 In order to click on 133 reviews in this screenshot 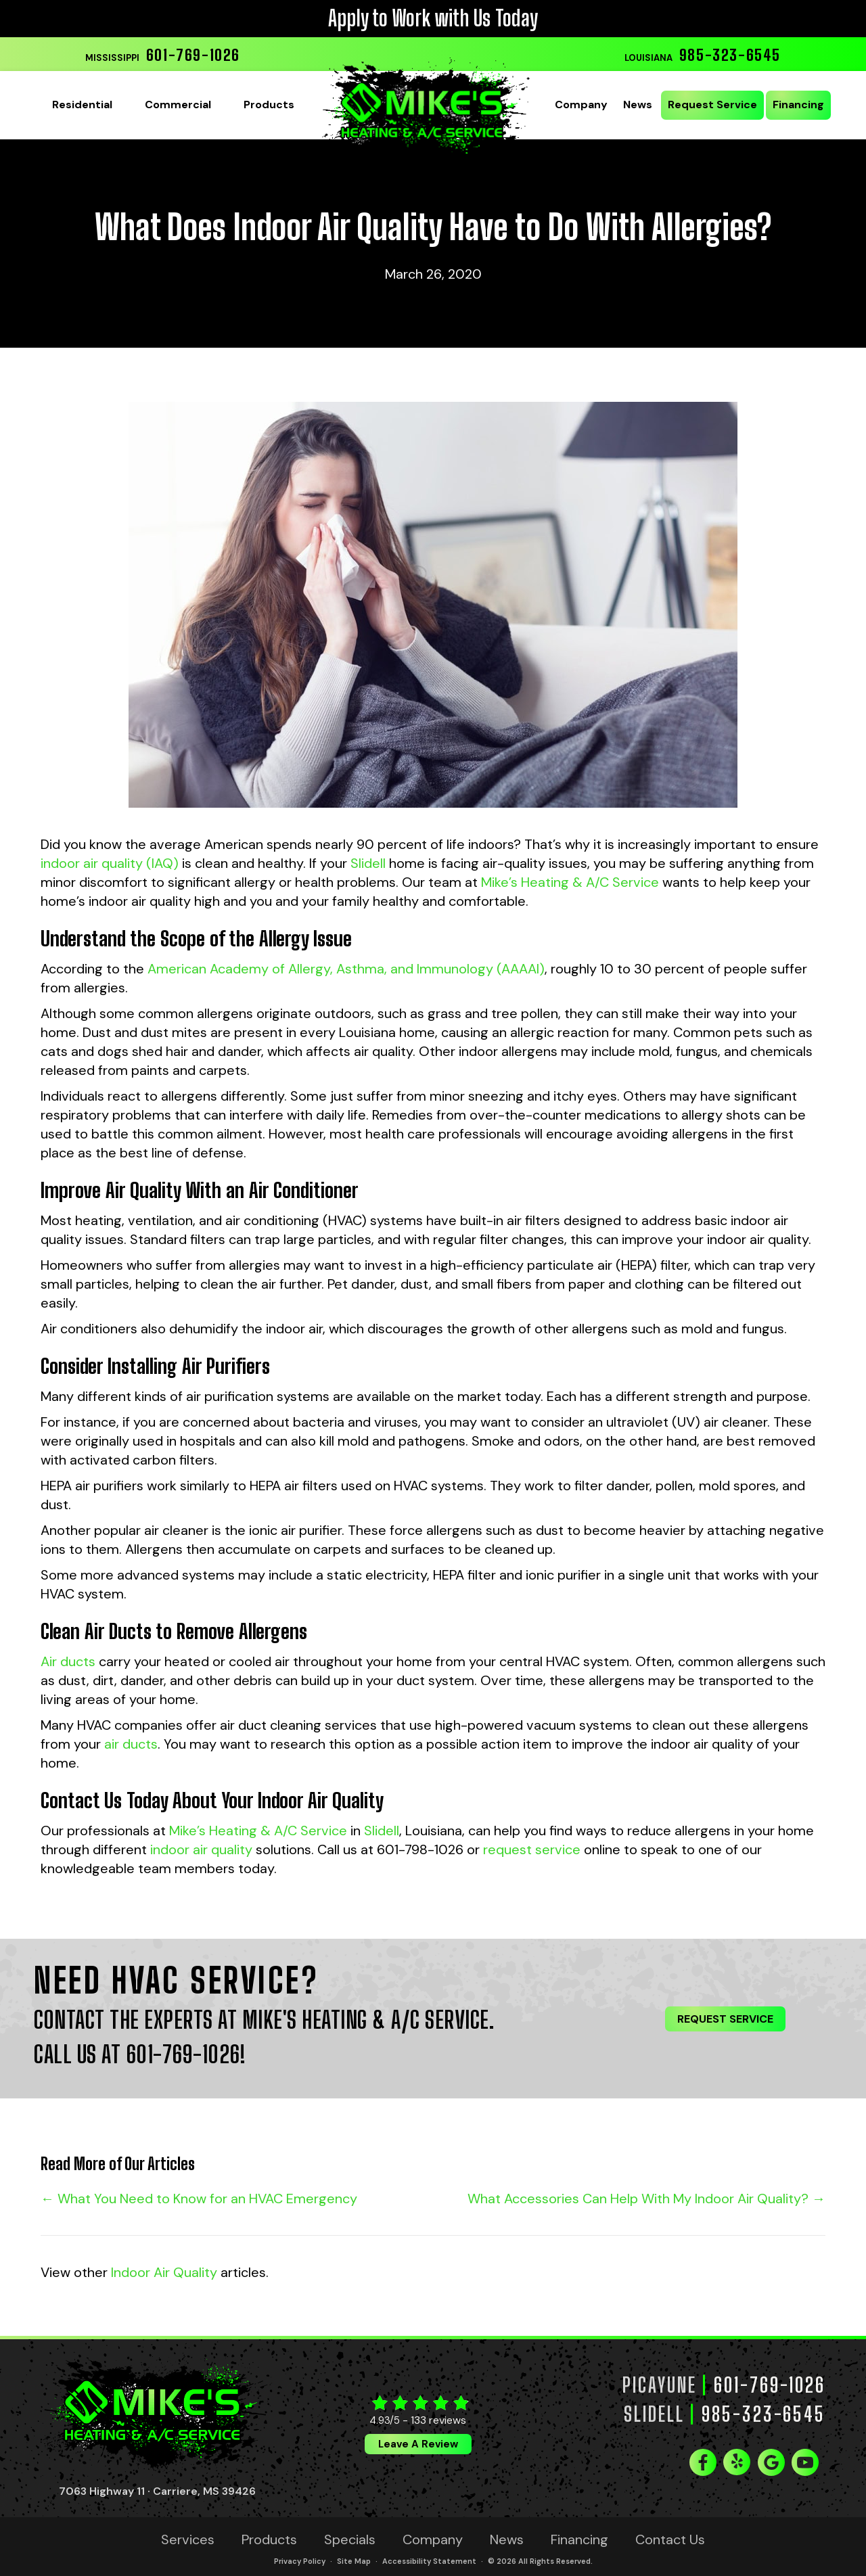, I will do `click(438, 2420)`.